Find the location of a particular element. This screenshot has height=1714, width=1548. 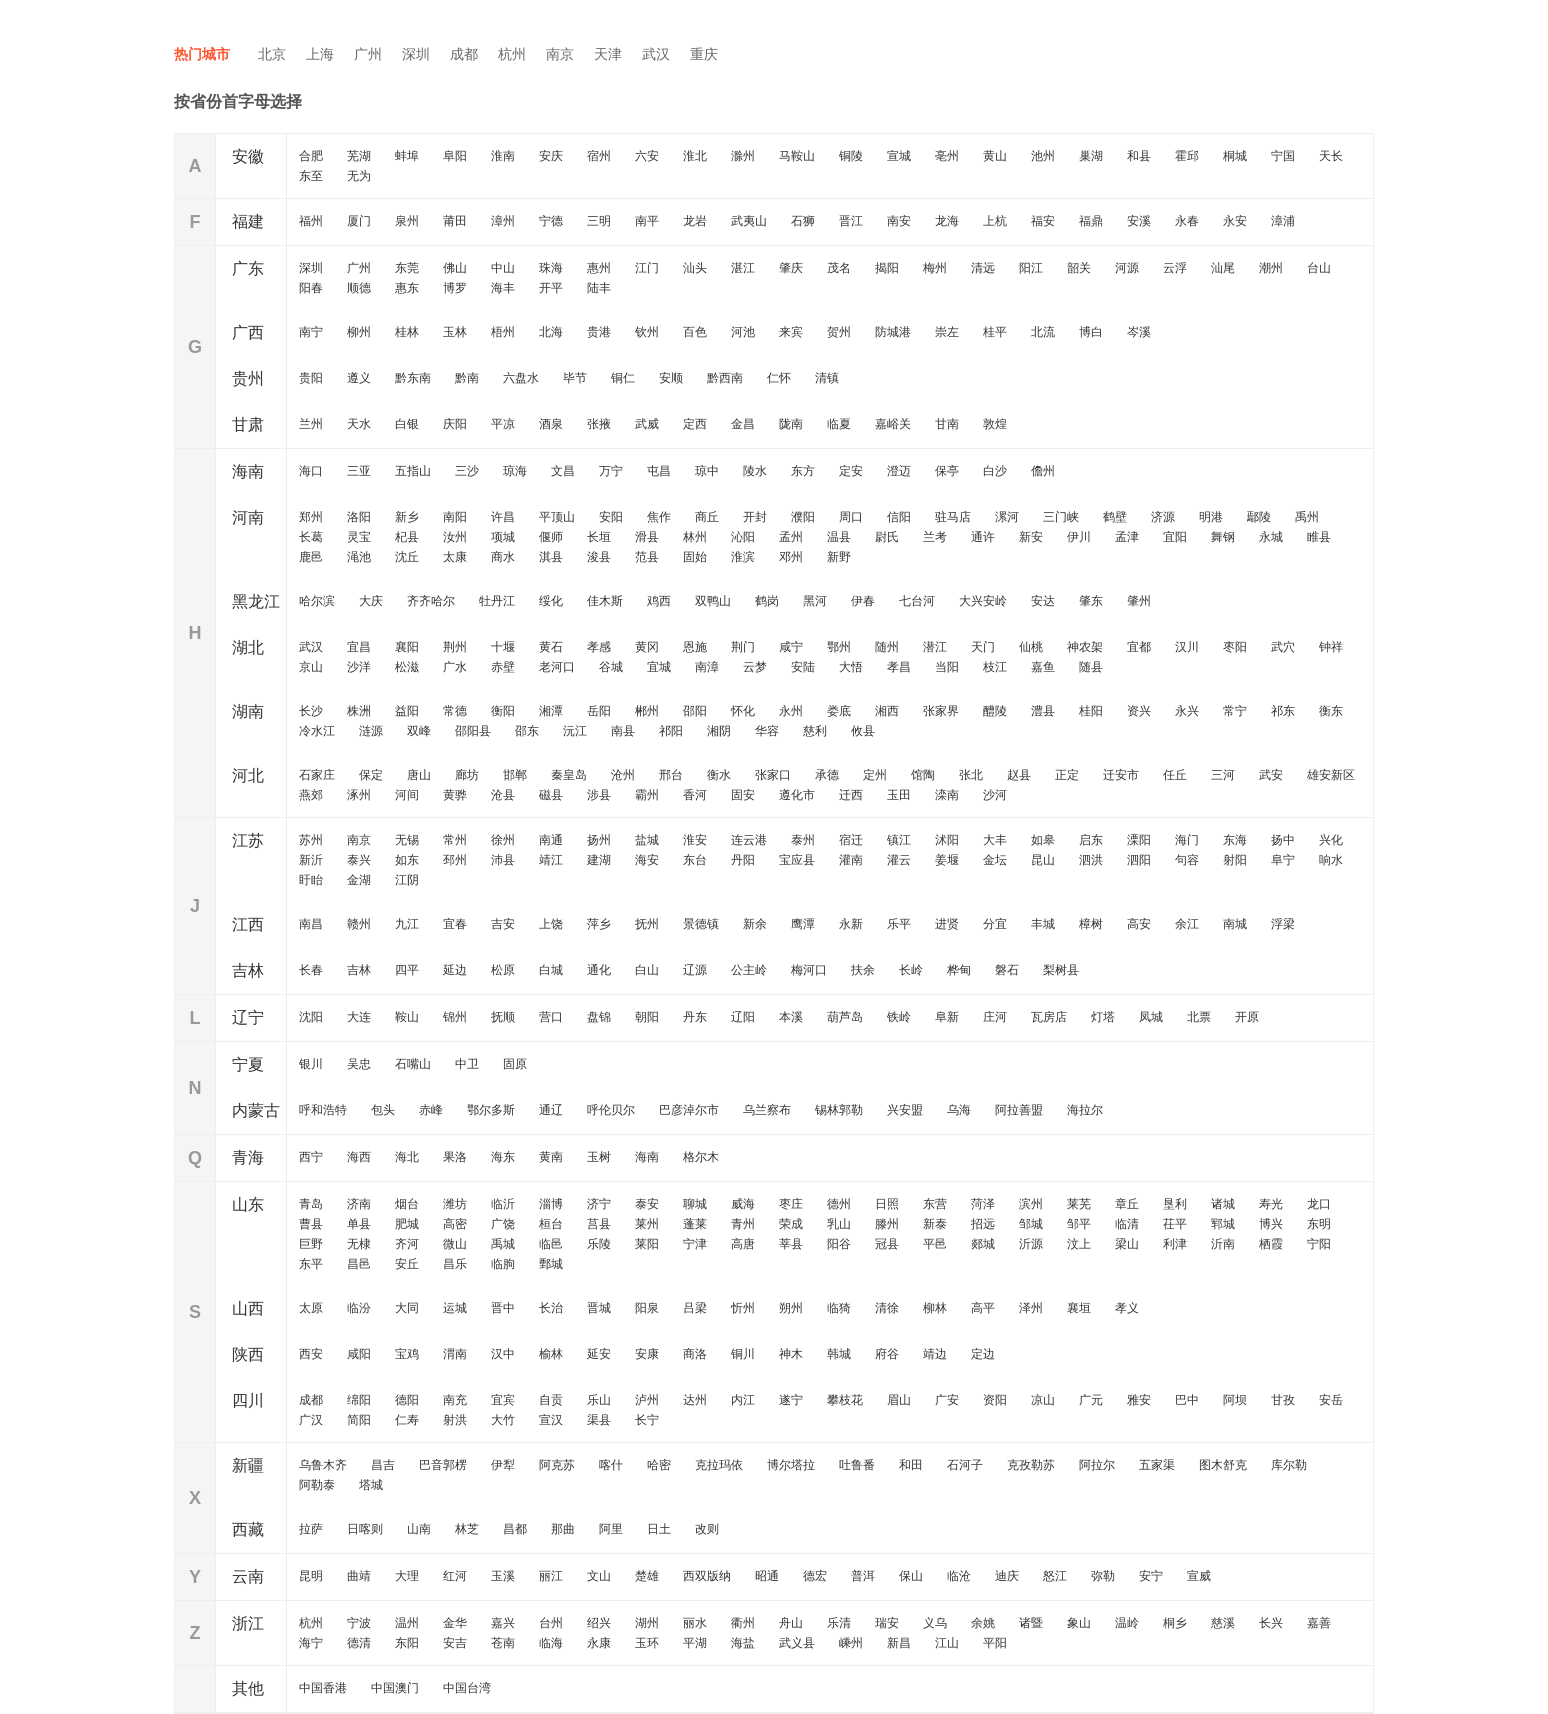

辽阳 is located at coordinates (743, 1017).